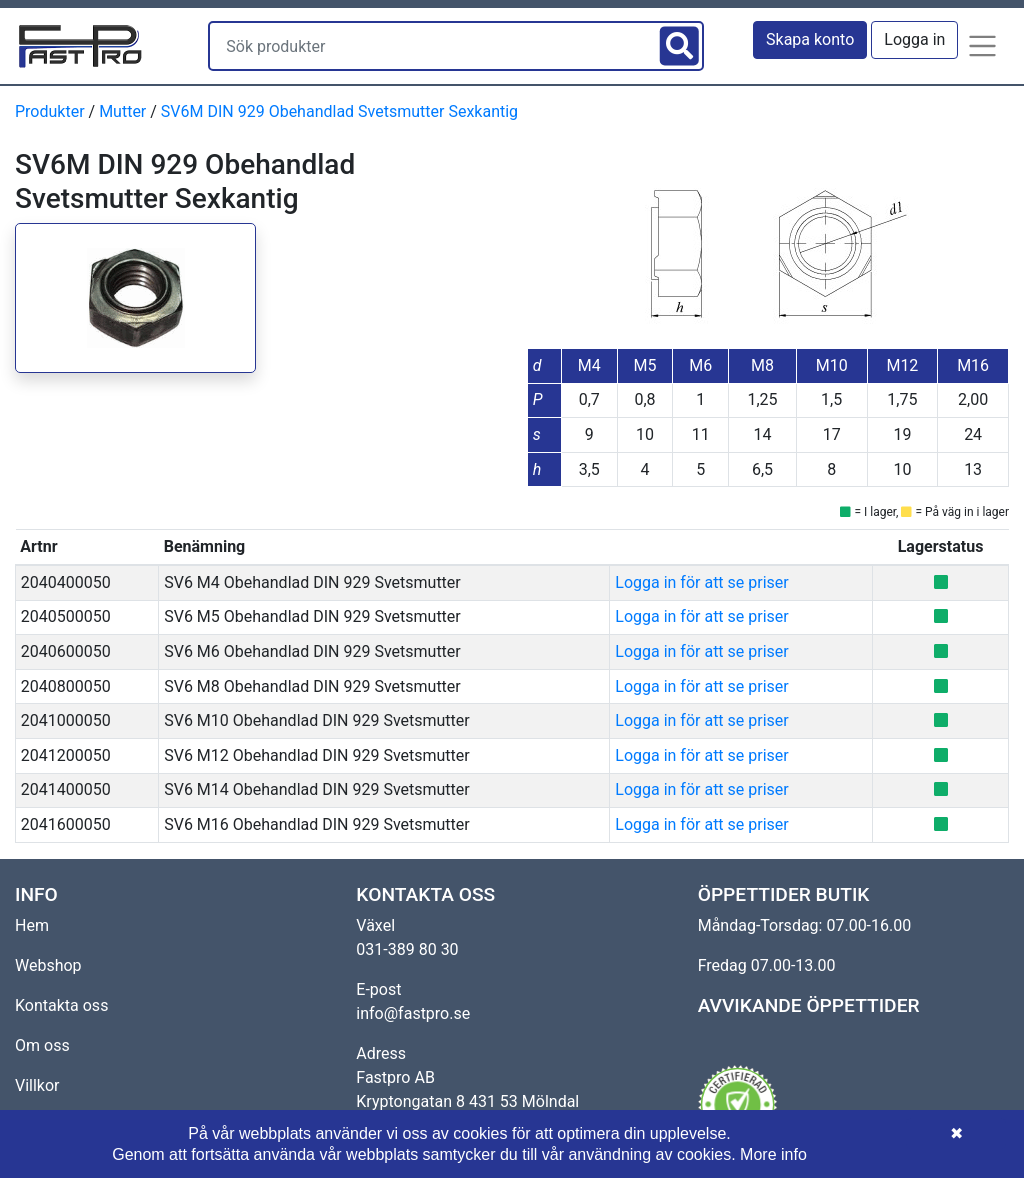  I want to click on Kontakta oss, so click(61, 1005).